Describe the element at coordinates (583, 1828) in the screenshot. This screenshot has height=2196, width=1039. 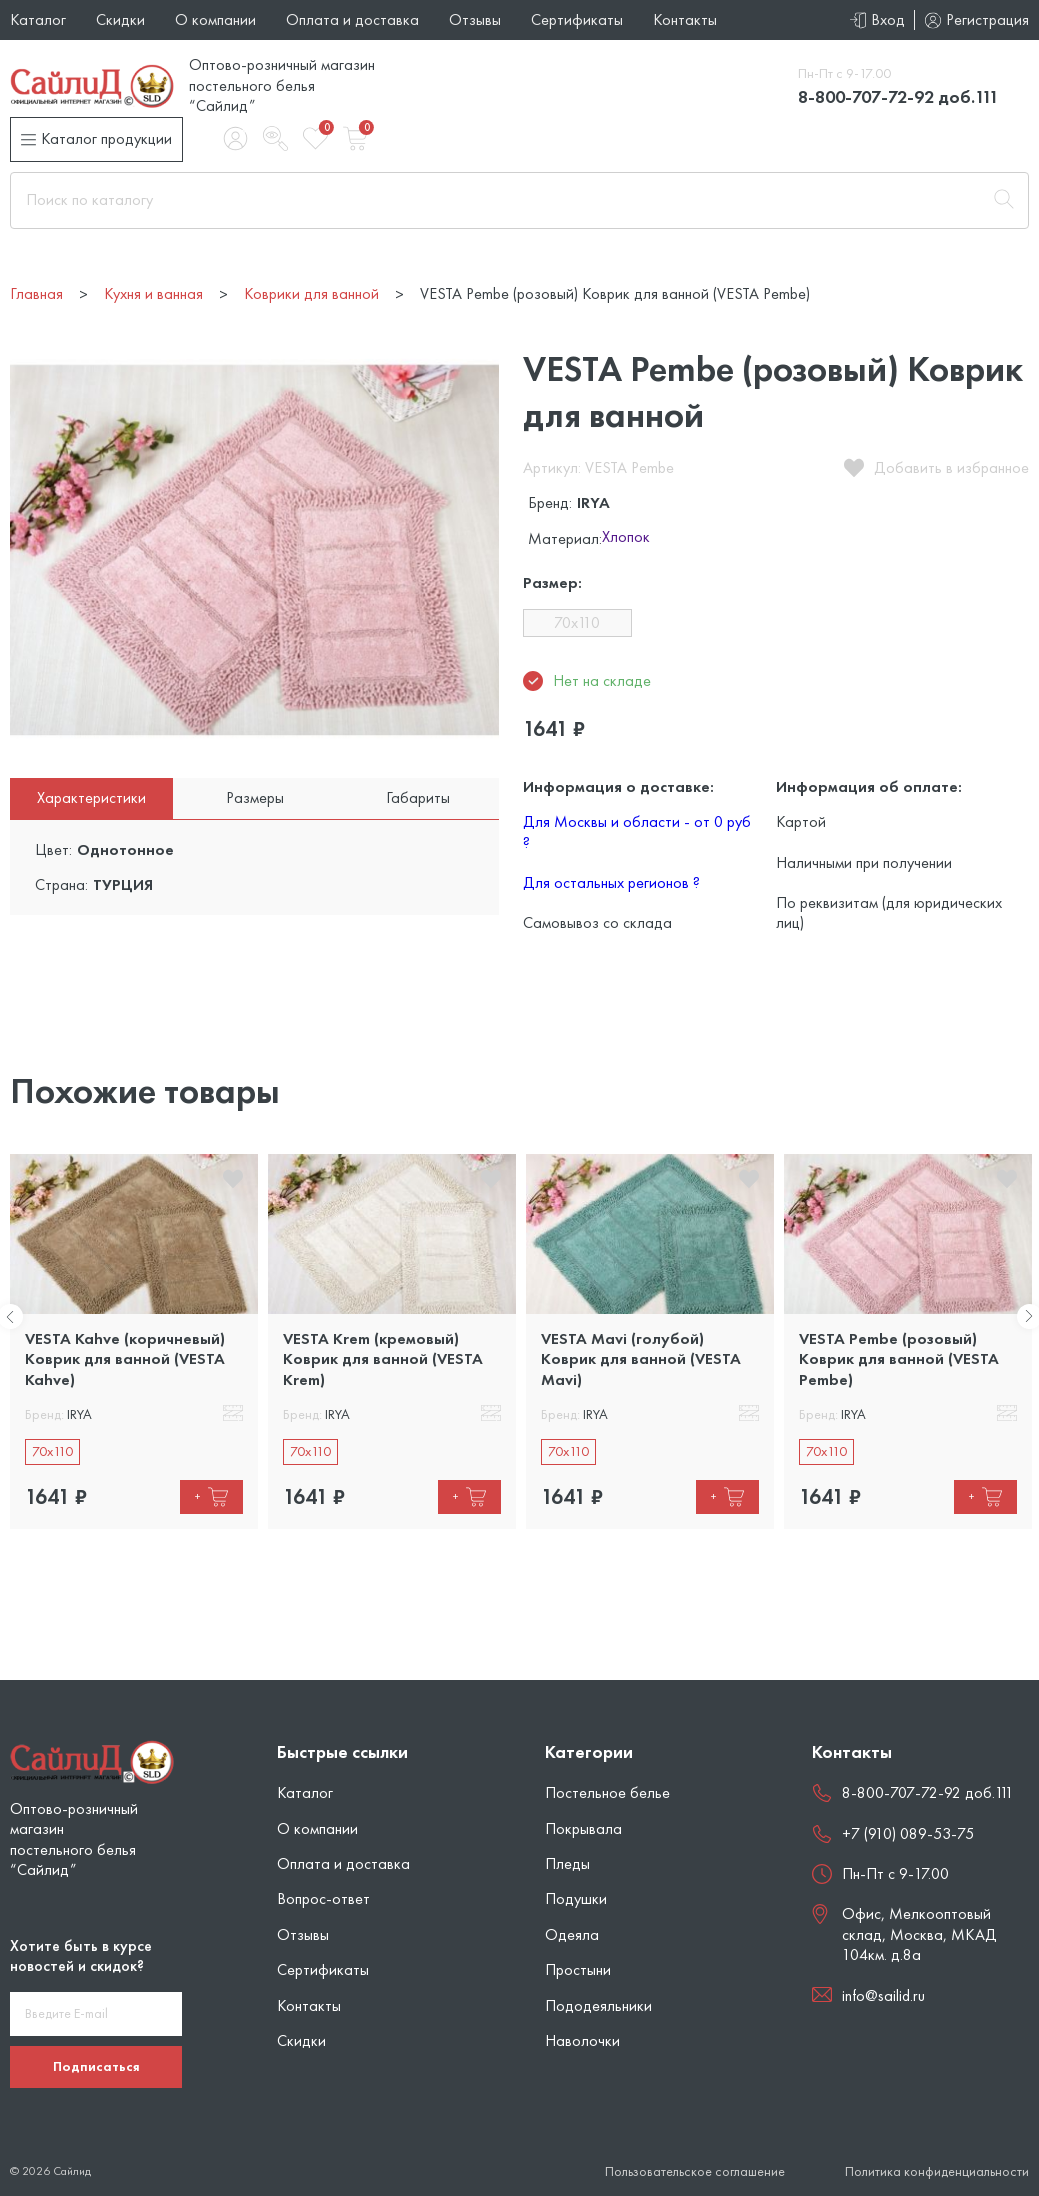
I see `Покрывала` at that location.